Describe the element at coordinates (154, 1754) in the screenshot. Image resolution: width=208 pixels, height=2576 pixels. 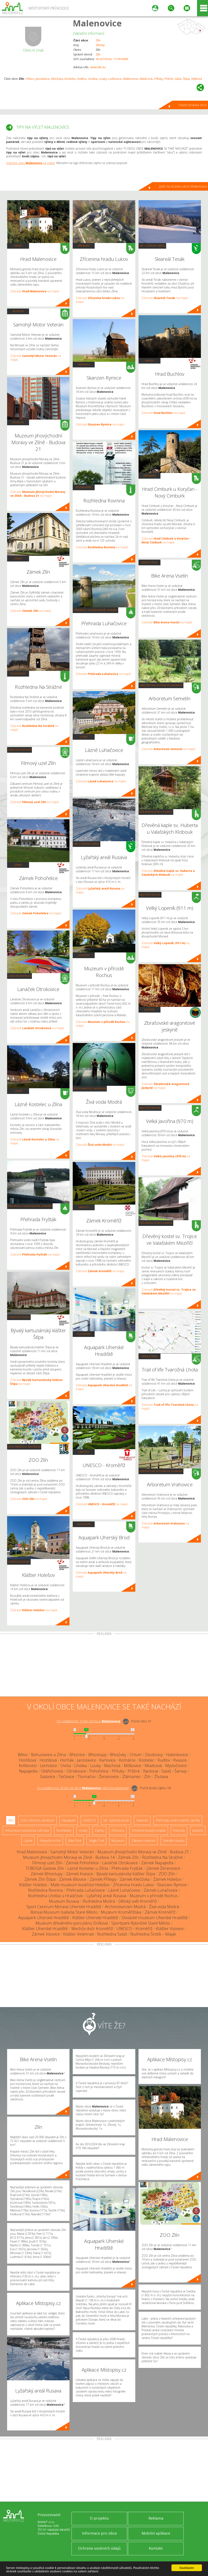
I see `Doubravy` at that location.